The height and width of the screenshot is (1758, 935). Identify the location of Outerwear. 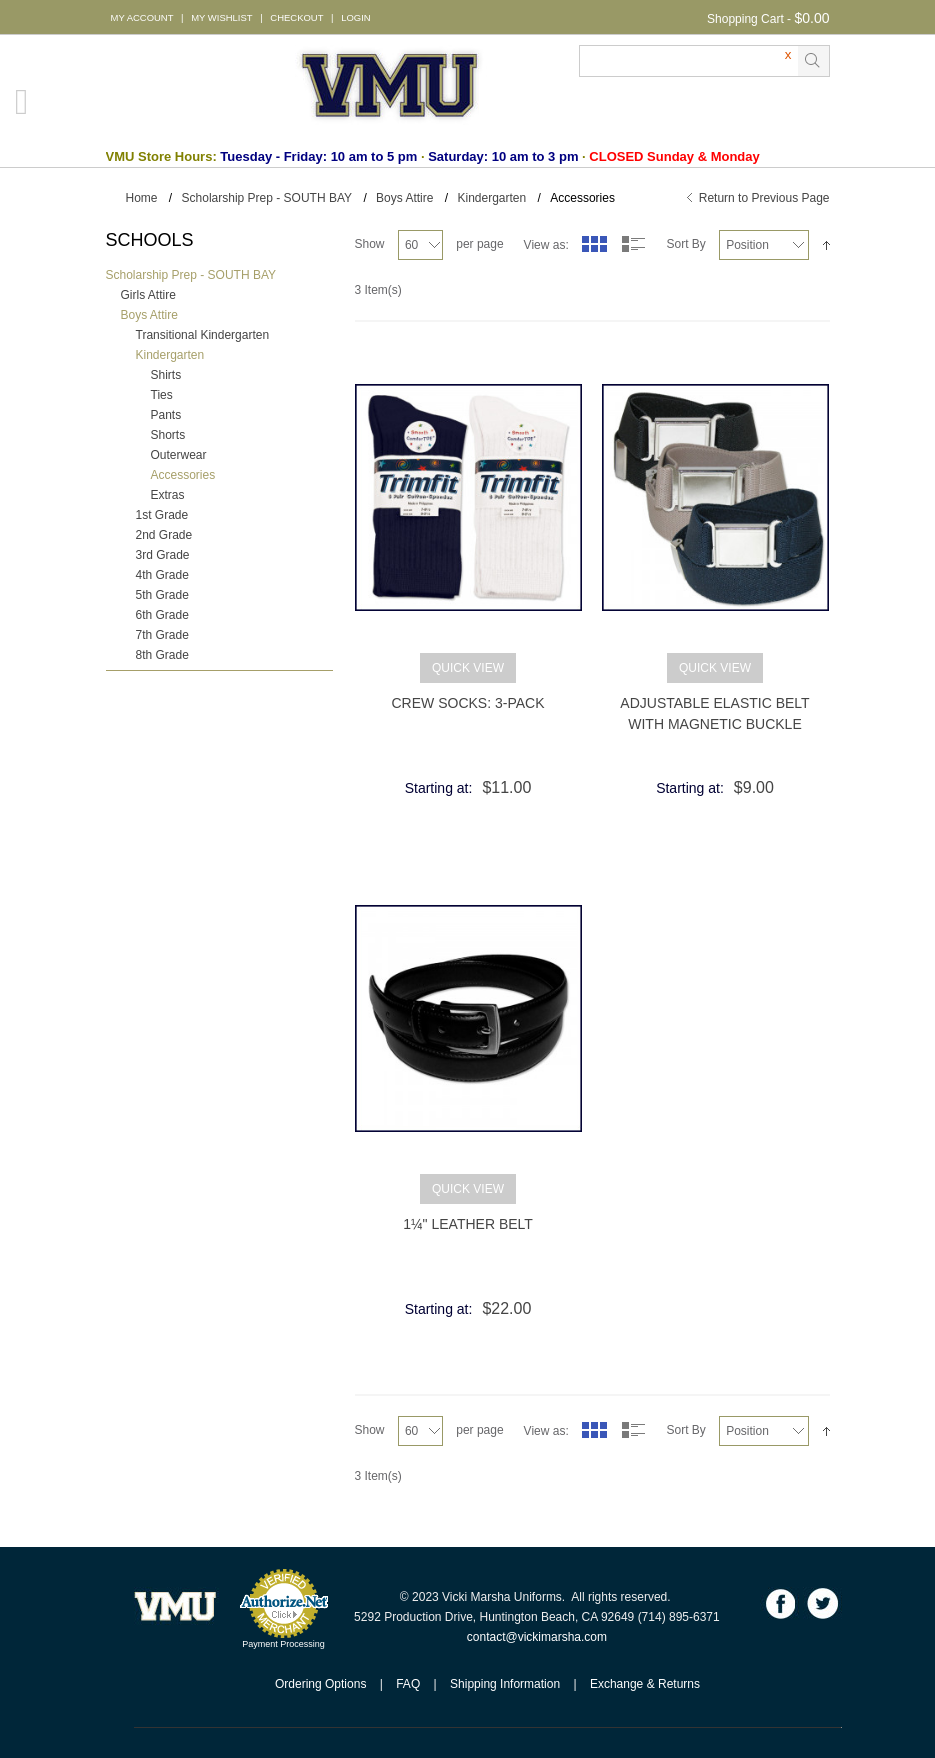
(179, 455).